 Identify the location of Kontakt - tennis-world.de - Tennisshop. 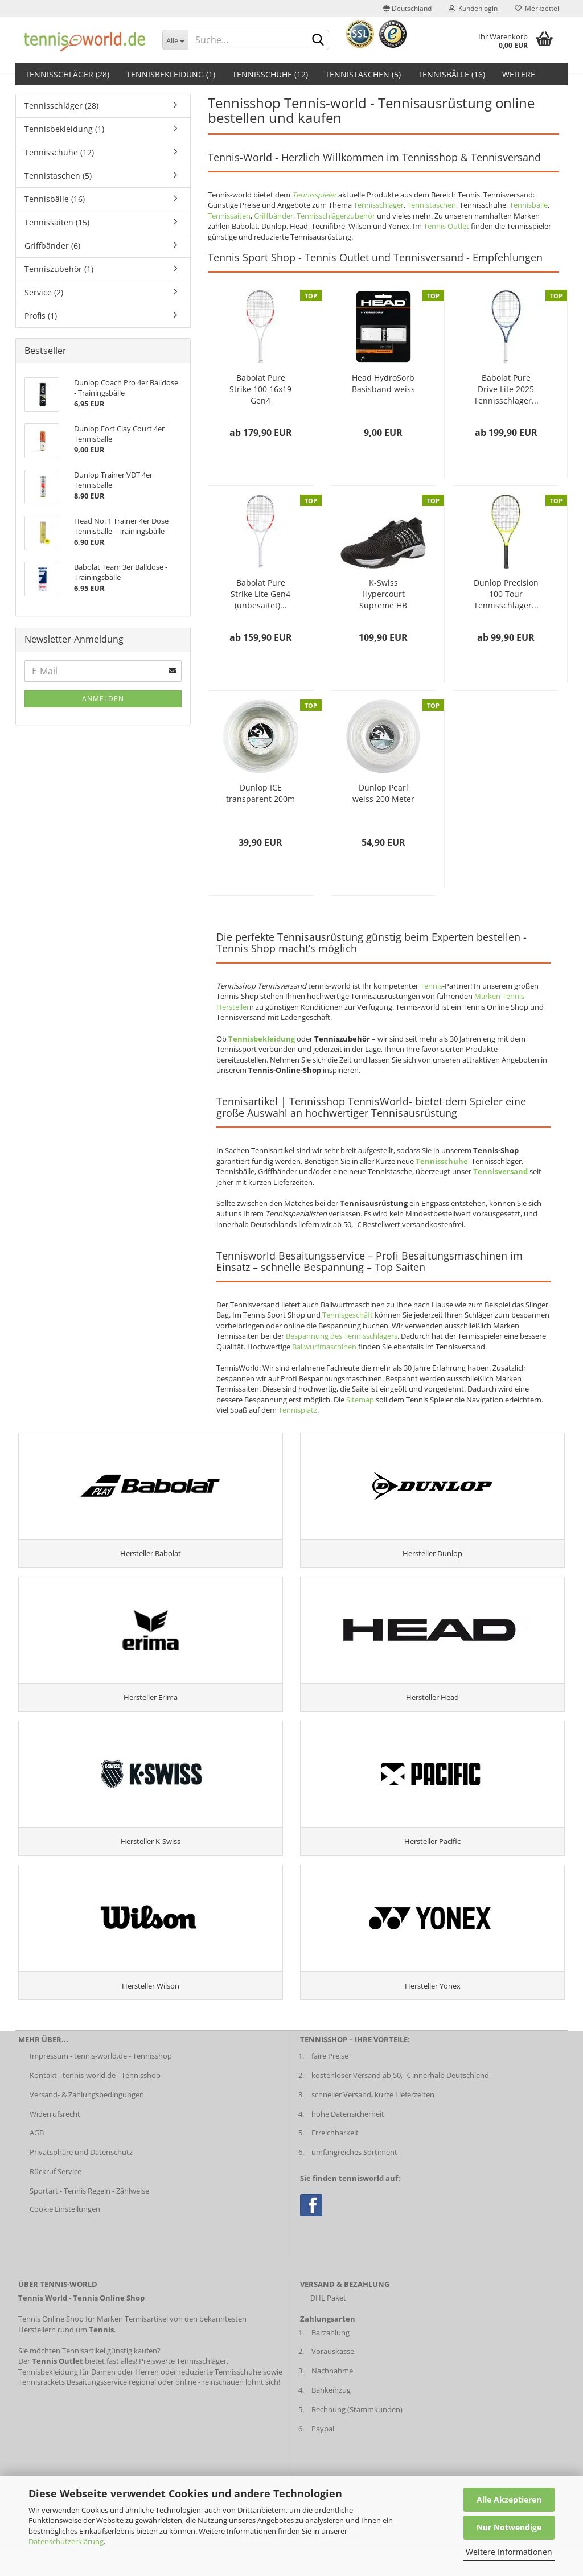
(95, 2102).